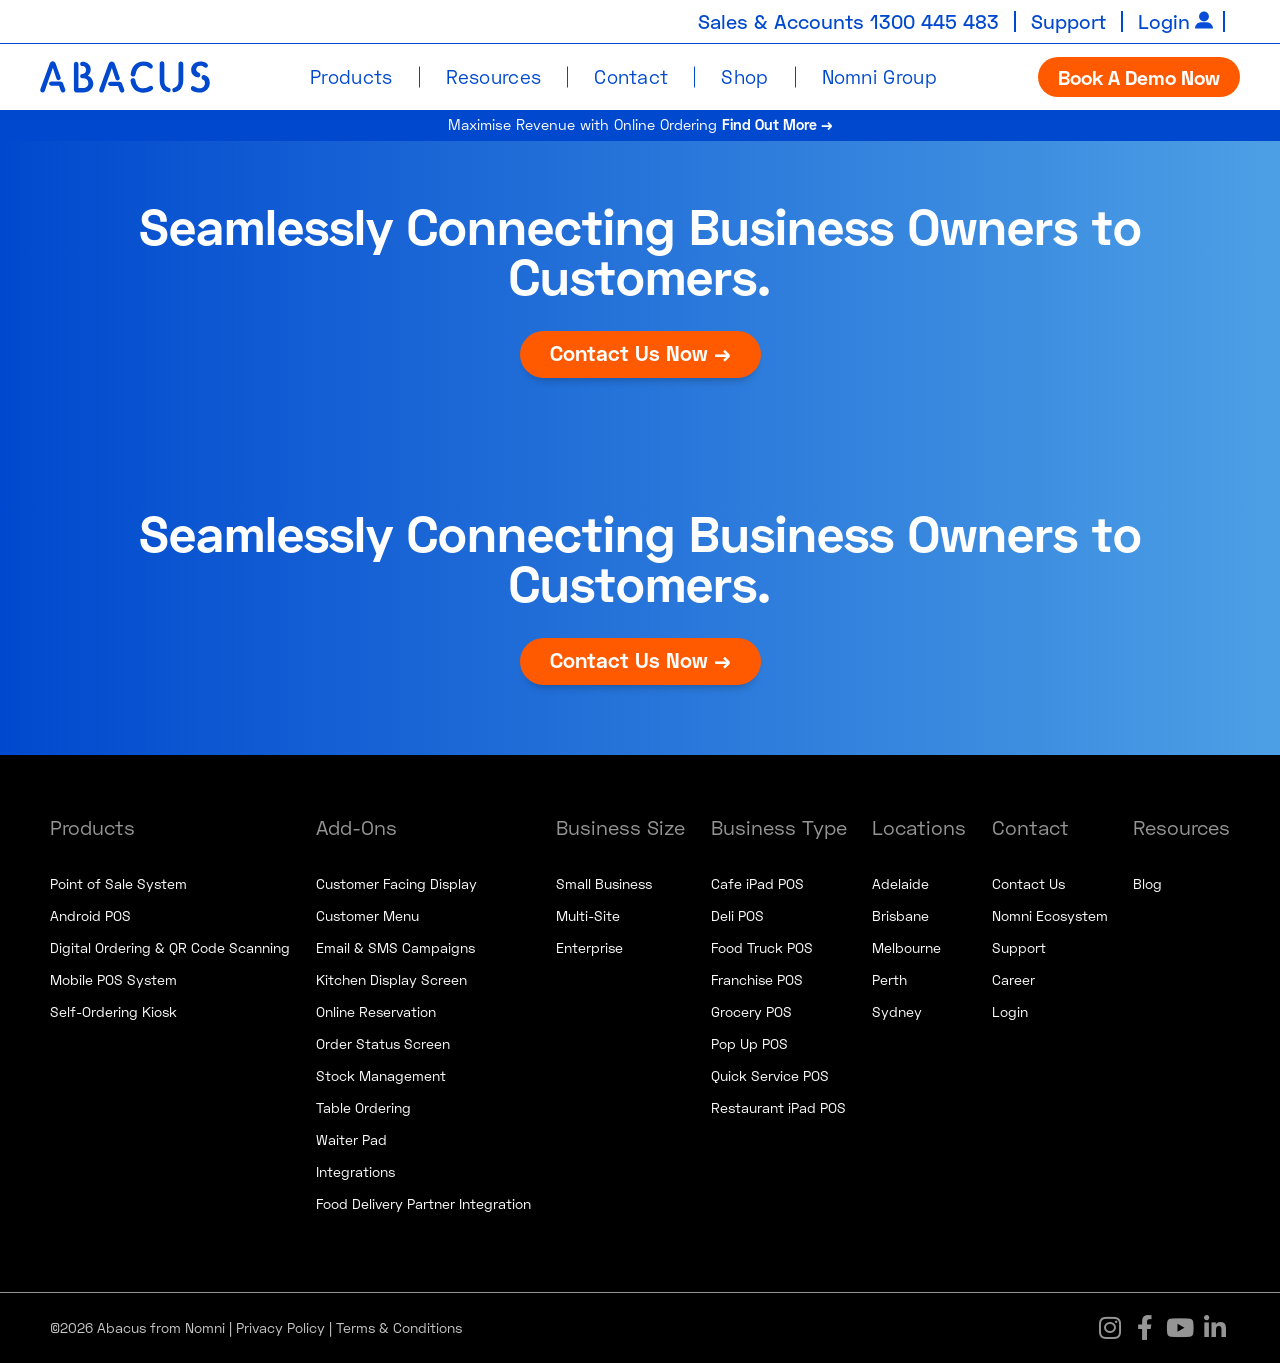 This screenshot has width=1280, height=1364. I want to click on Android POS, so click(90, 916).